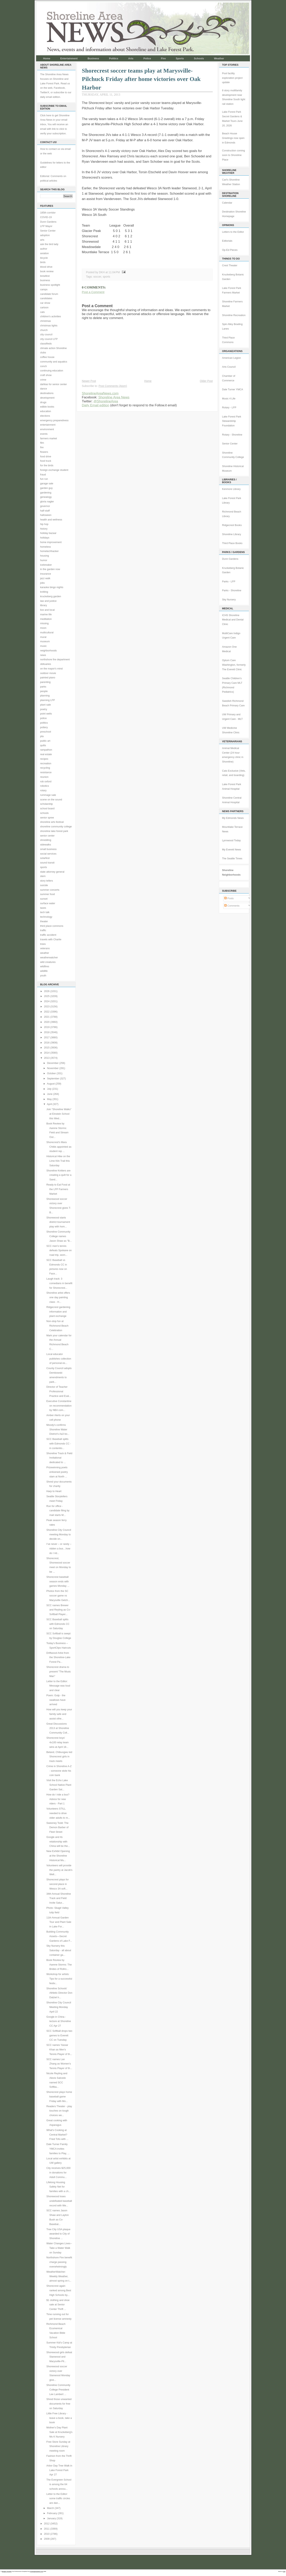 The height and width of the screenshot is (2576, 286). Describe the element at coordinates (45, 844) in the screenshot. I see `sidewalks` at that location.